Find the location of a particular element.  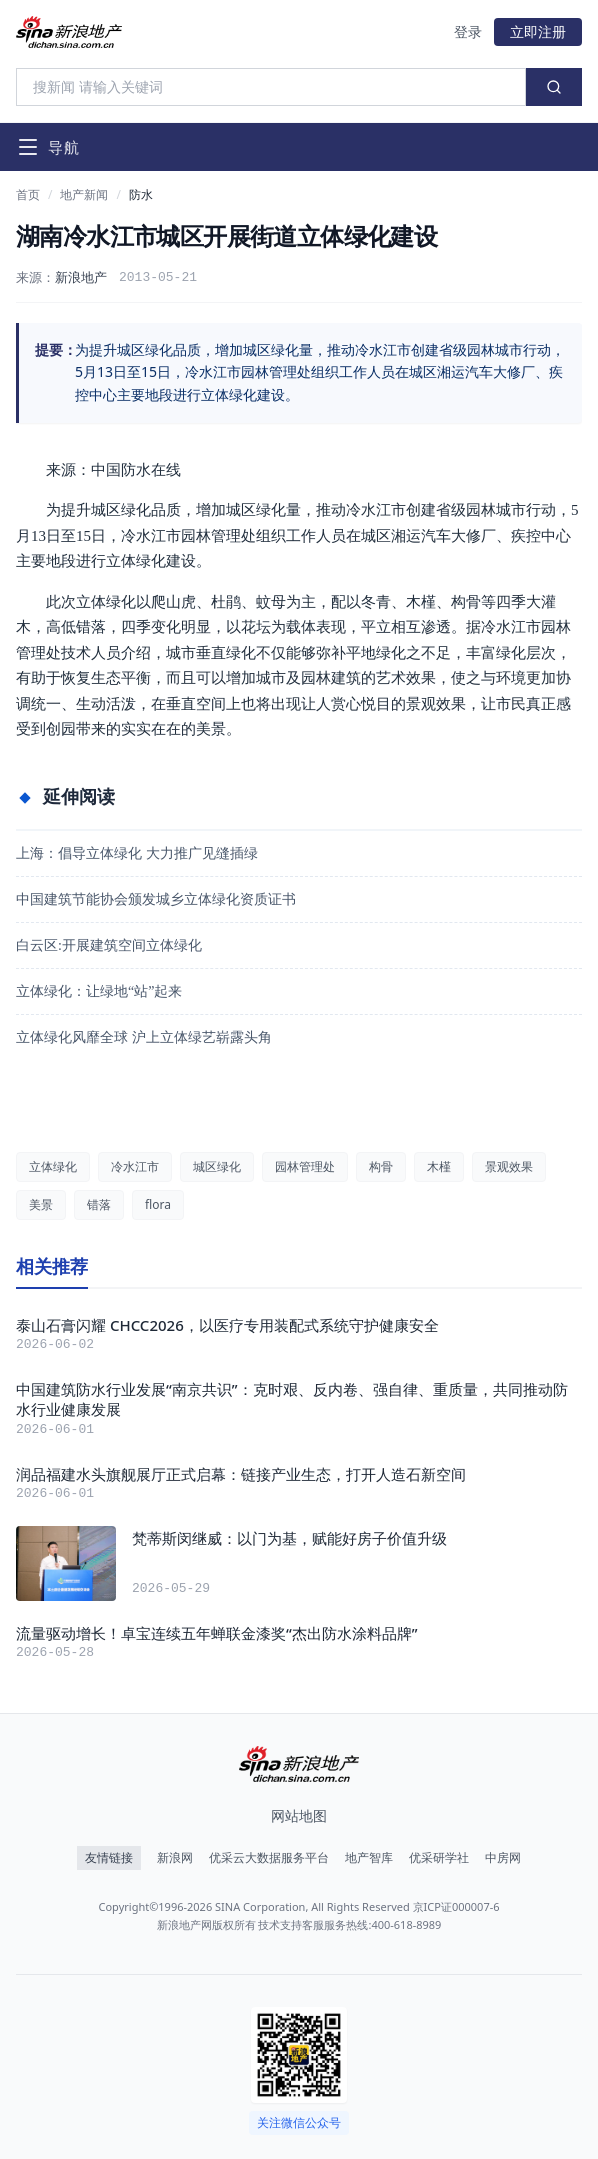

flora is located at coordinates (158, 1204).